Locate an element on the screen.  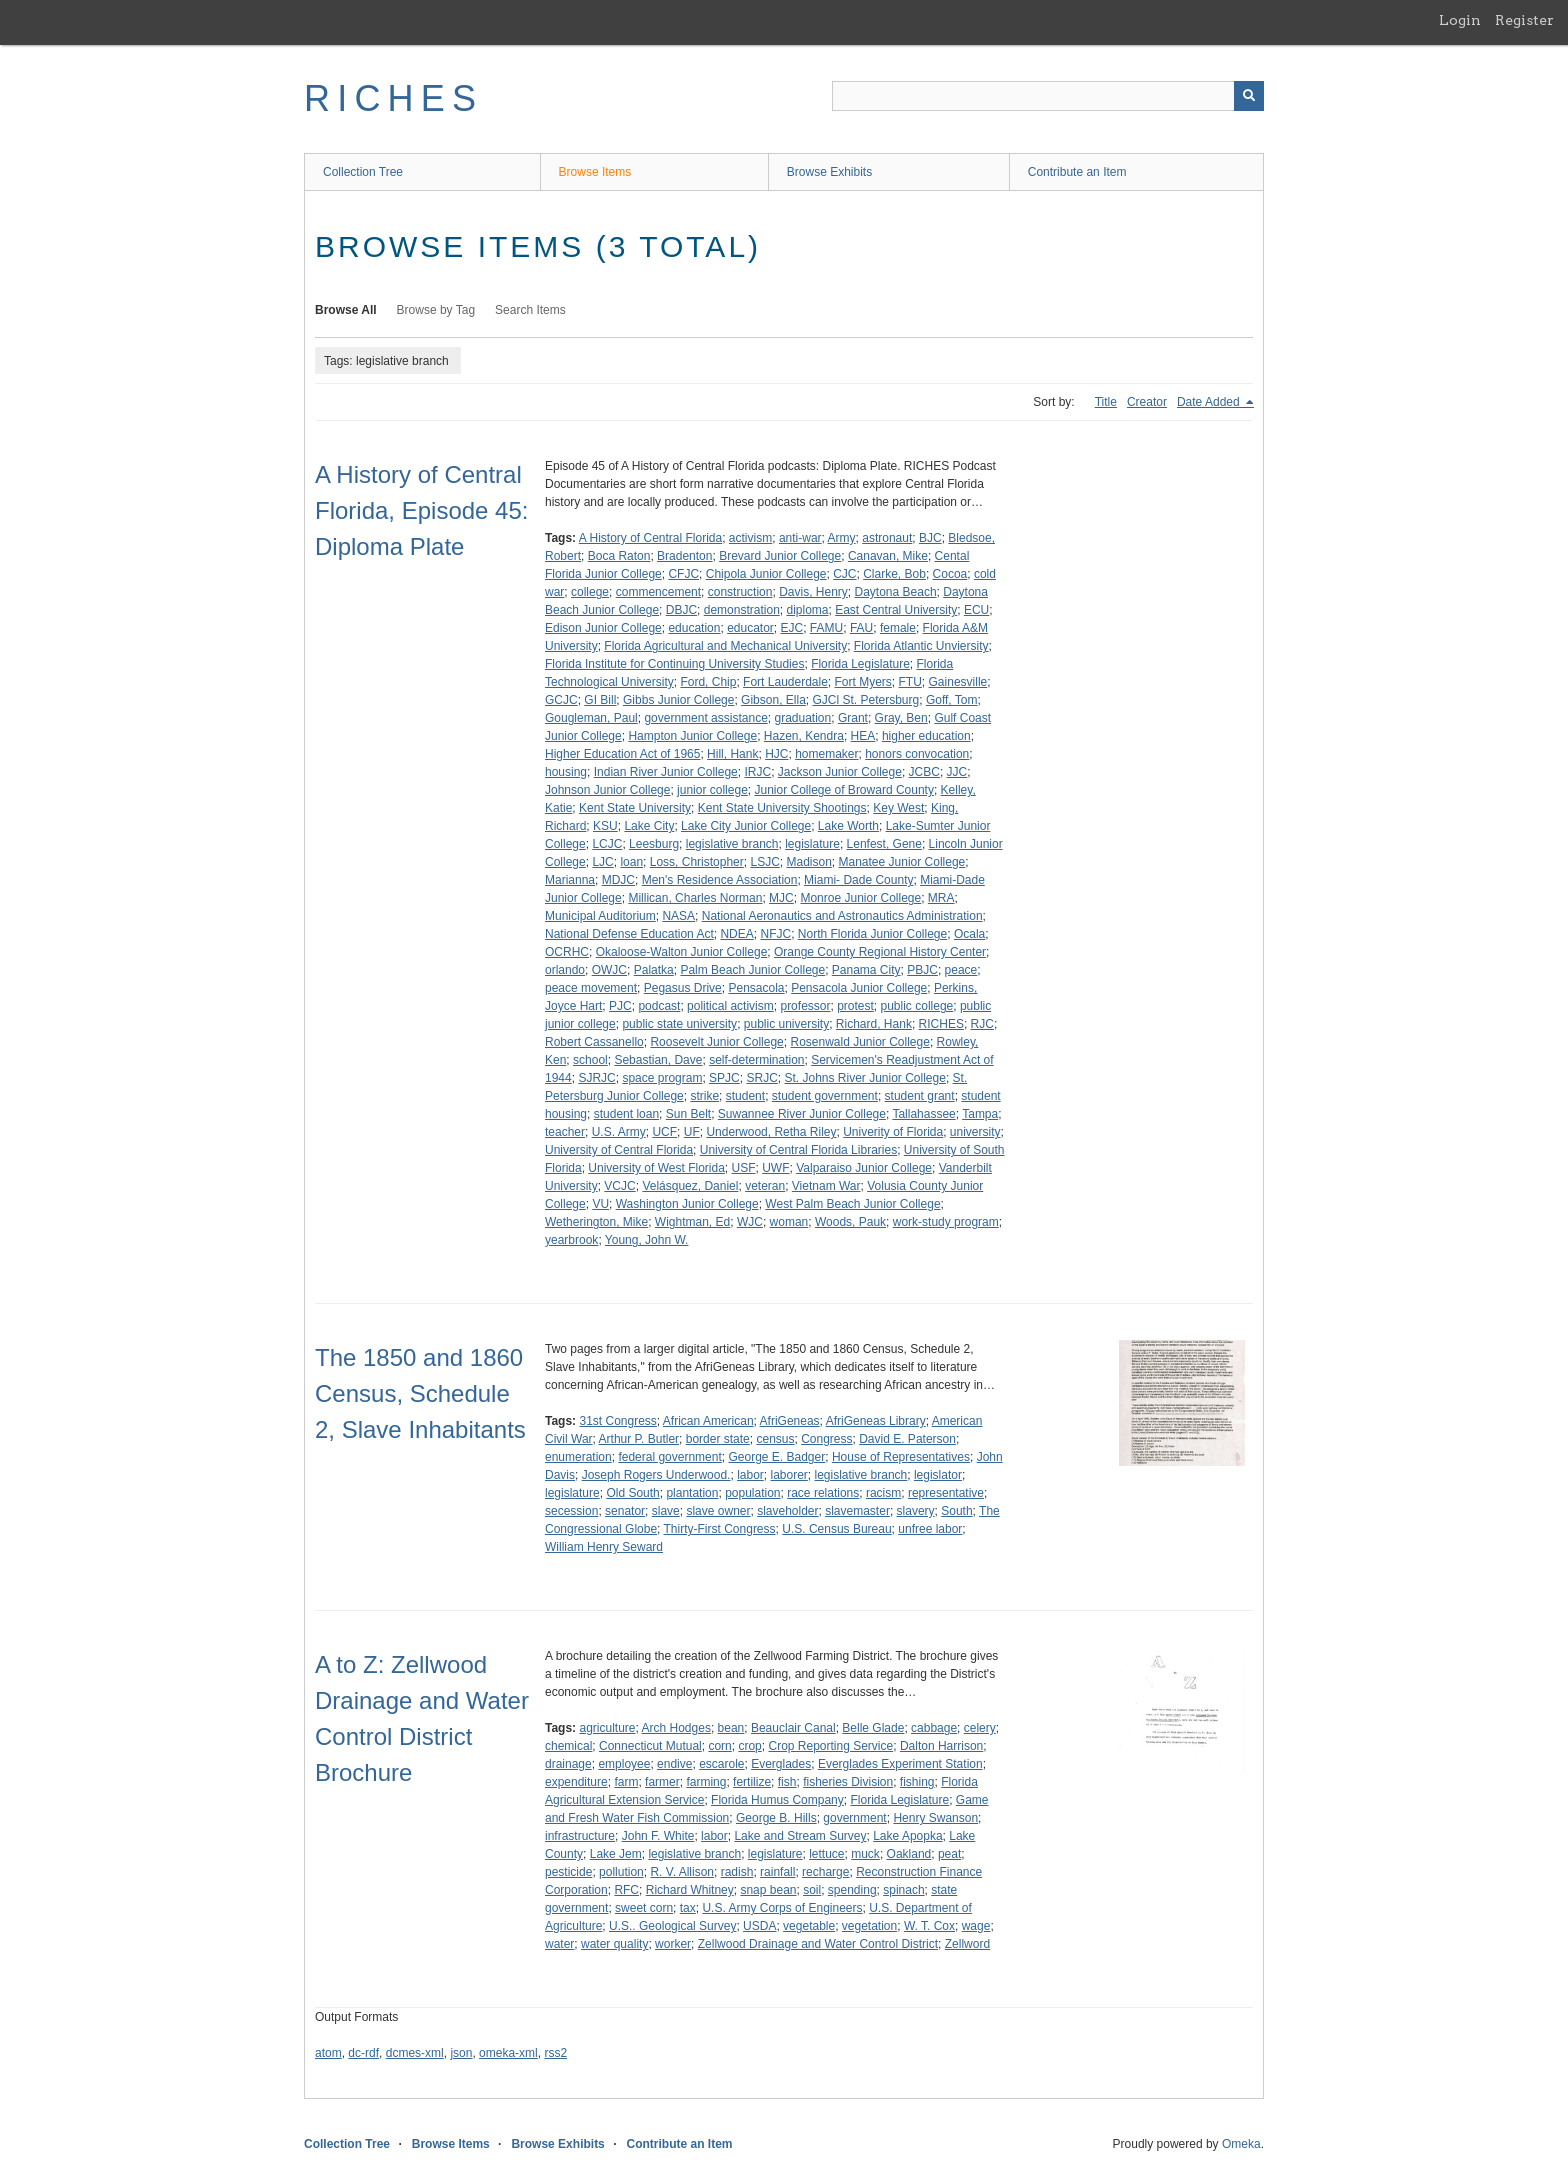
Key West is located at coordinates (898, 808).